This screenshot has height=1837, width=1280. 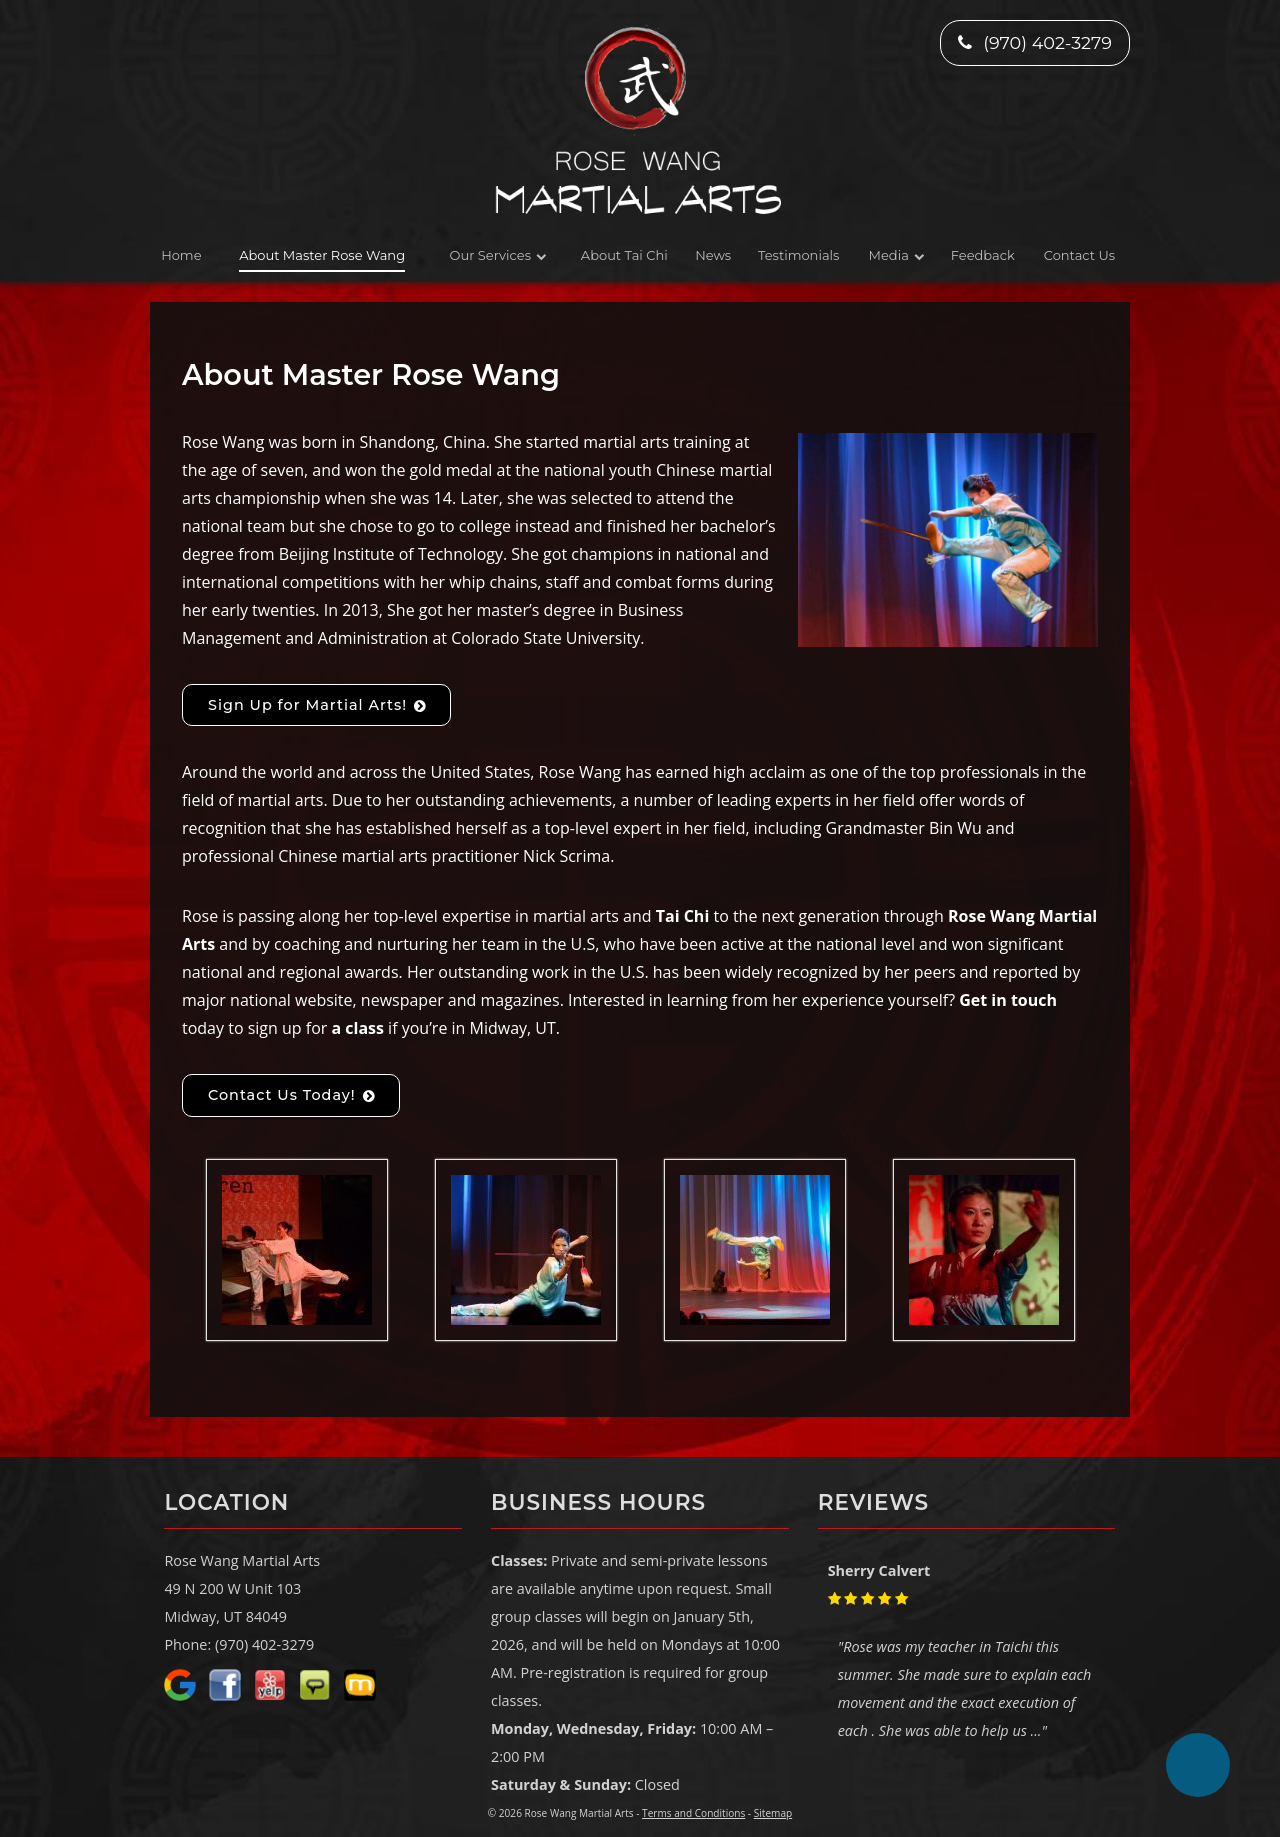 I want to click on Sign Up for Martial Arts!, so click(x=307, y=705).